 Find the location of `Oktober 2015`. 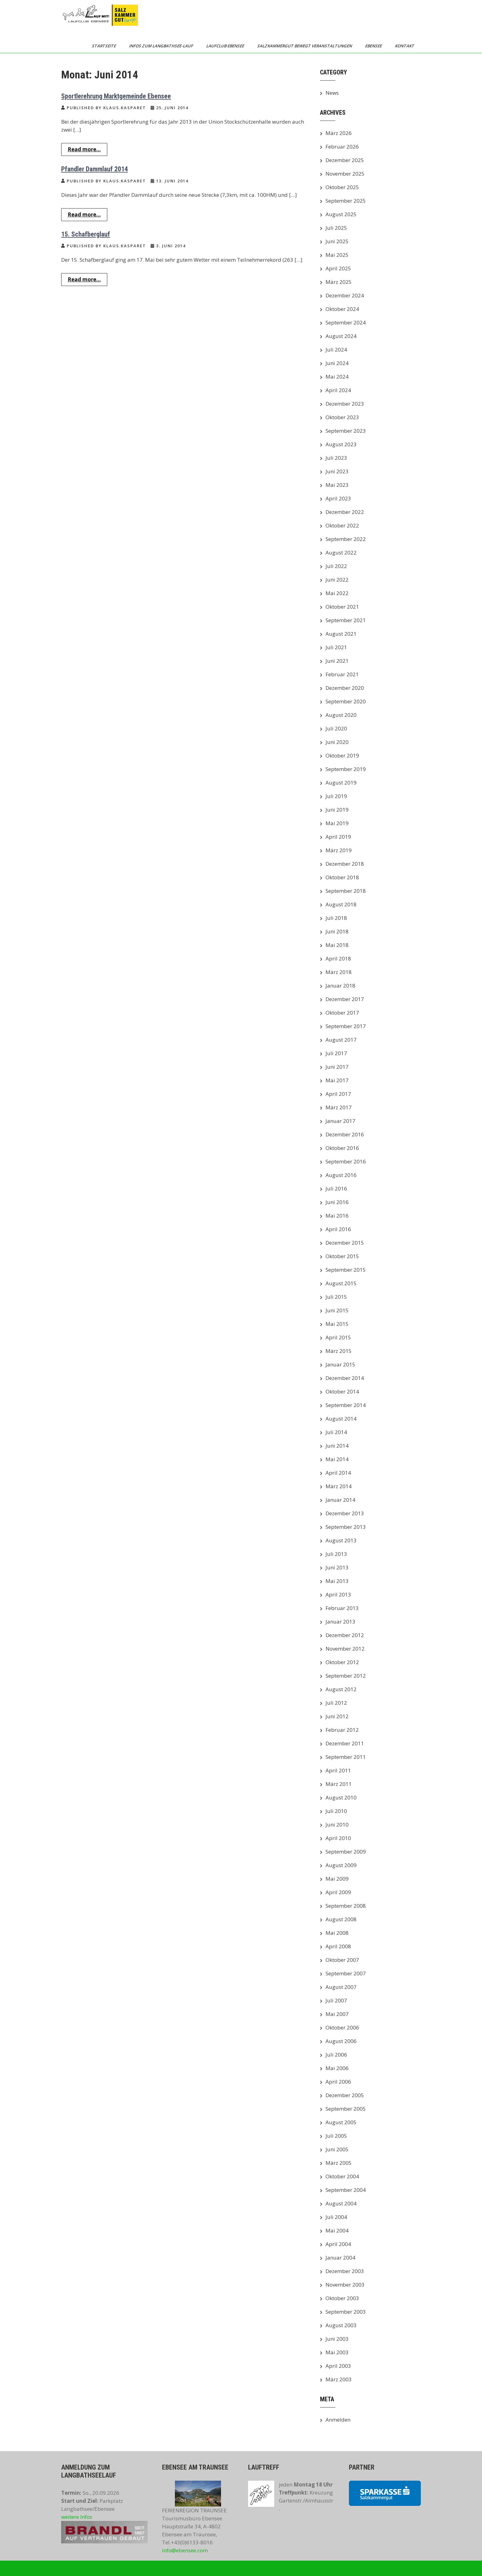

Oktober 2015 is located at coordinates (342, 1256).